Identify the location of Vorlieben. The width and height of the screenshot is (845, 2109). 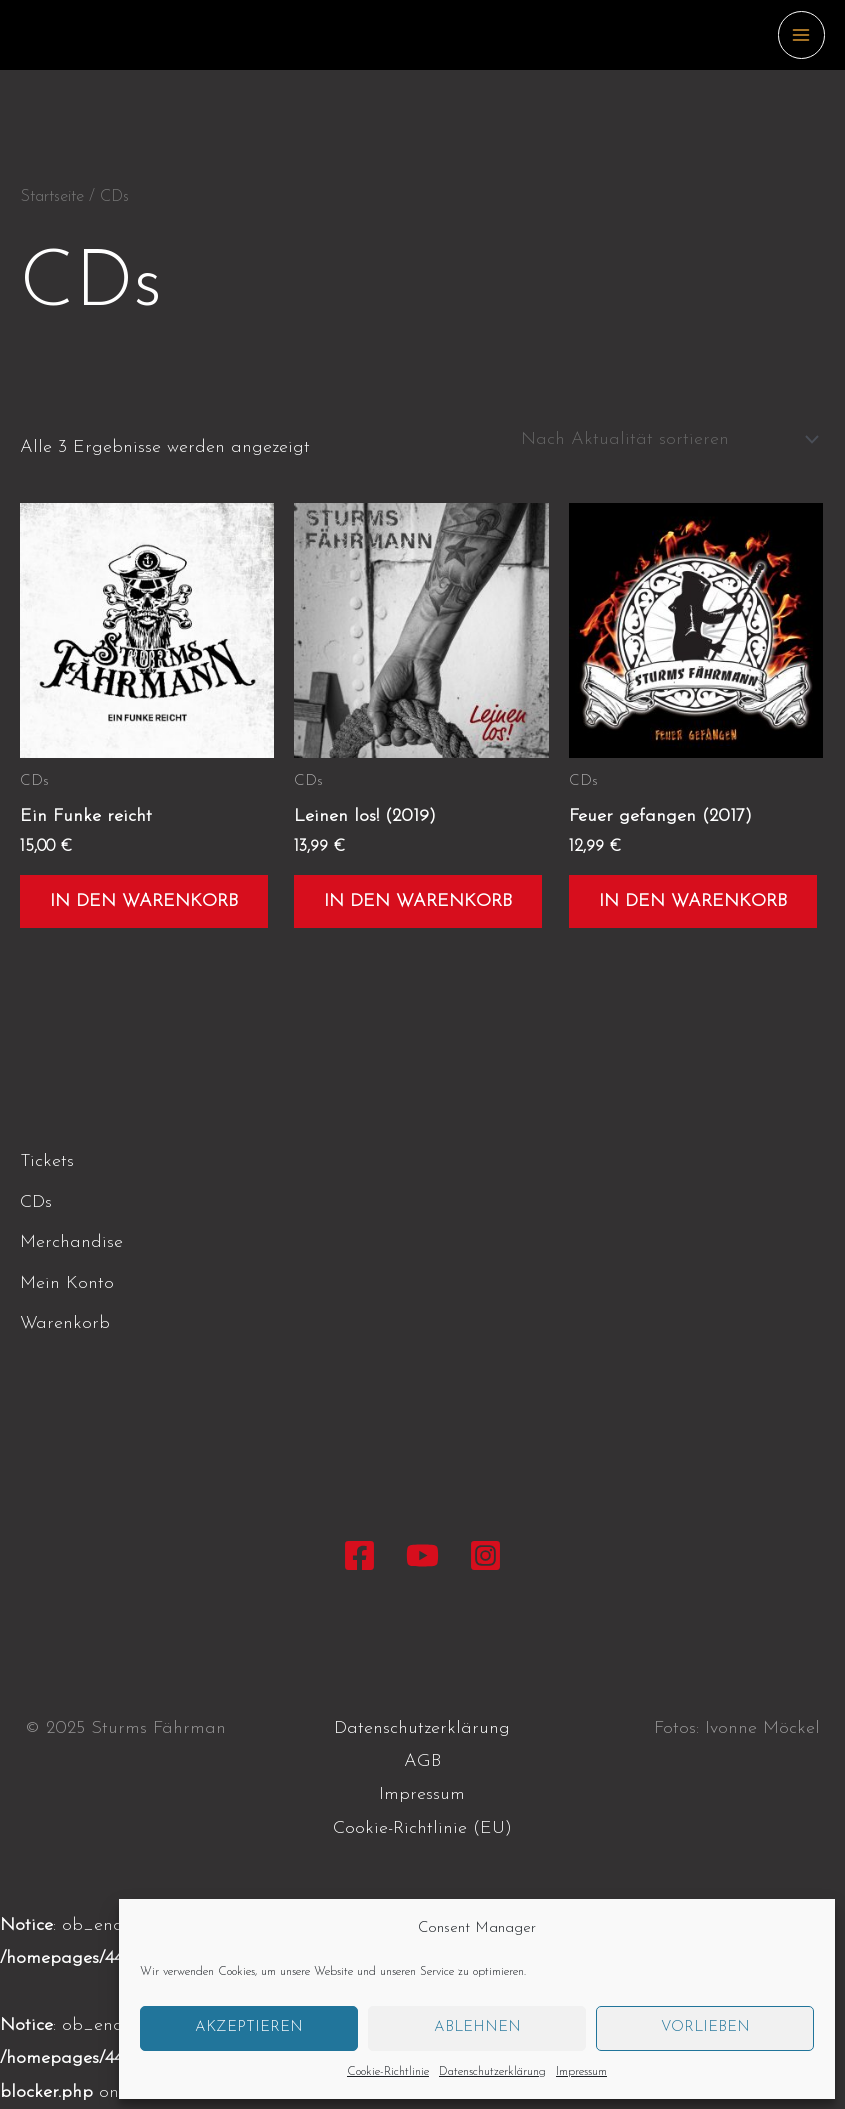
(705, 2027).